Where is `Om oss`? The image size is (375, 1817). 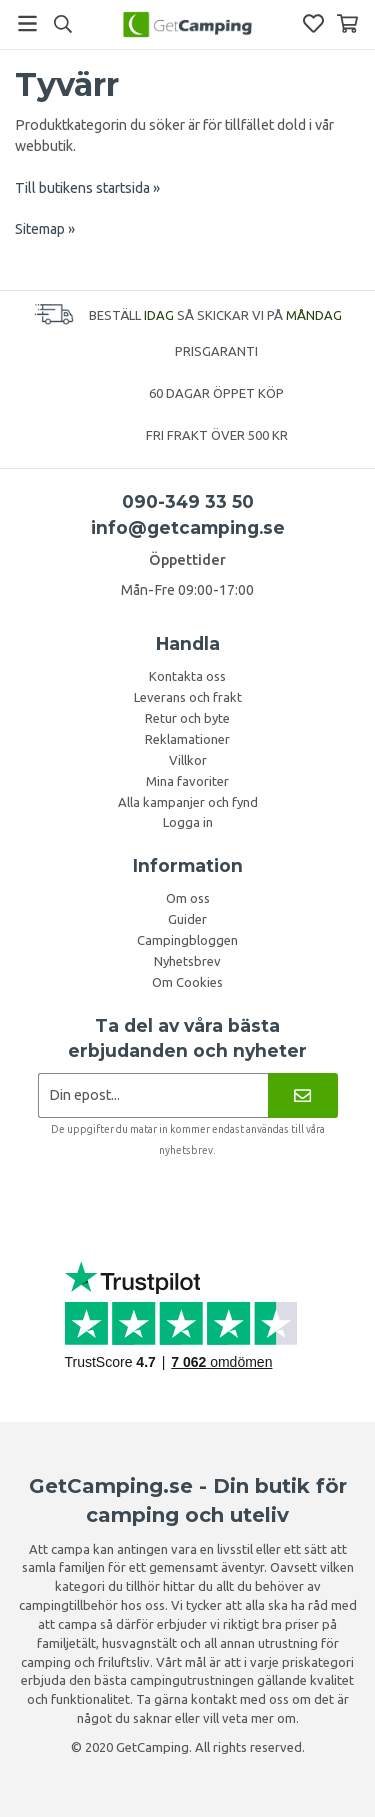
Om oss is located at coordinates (188, 898).